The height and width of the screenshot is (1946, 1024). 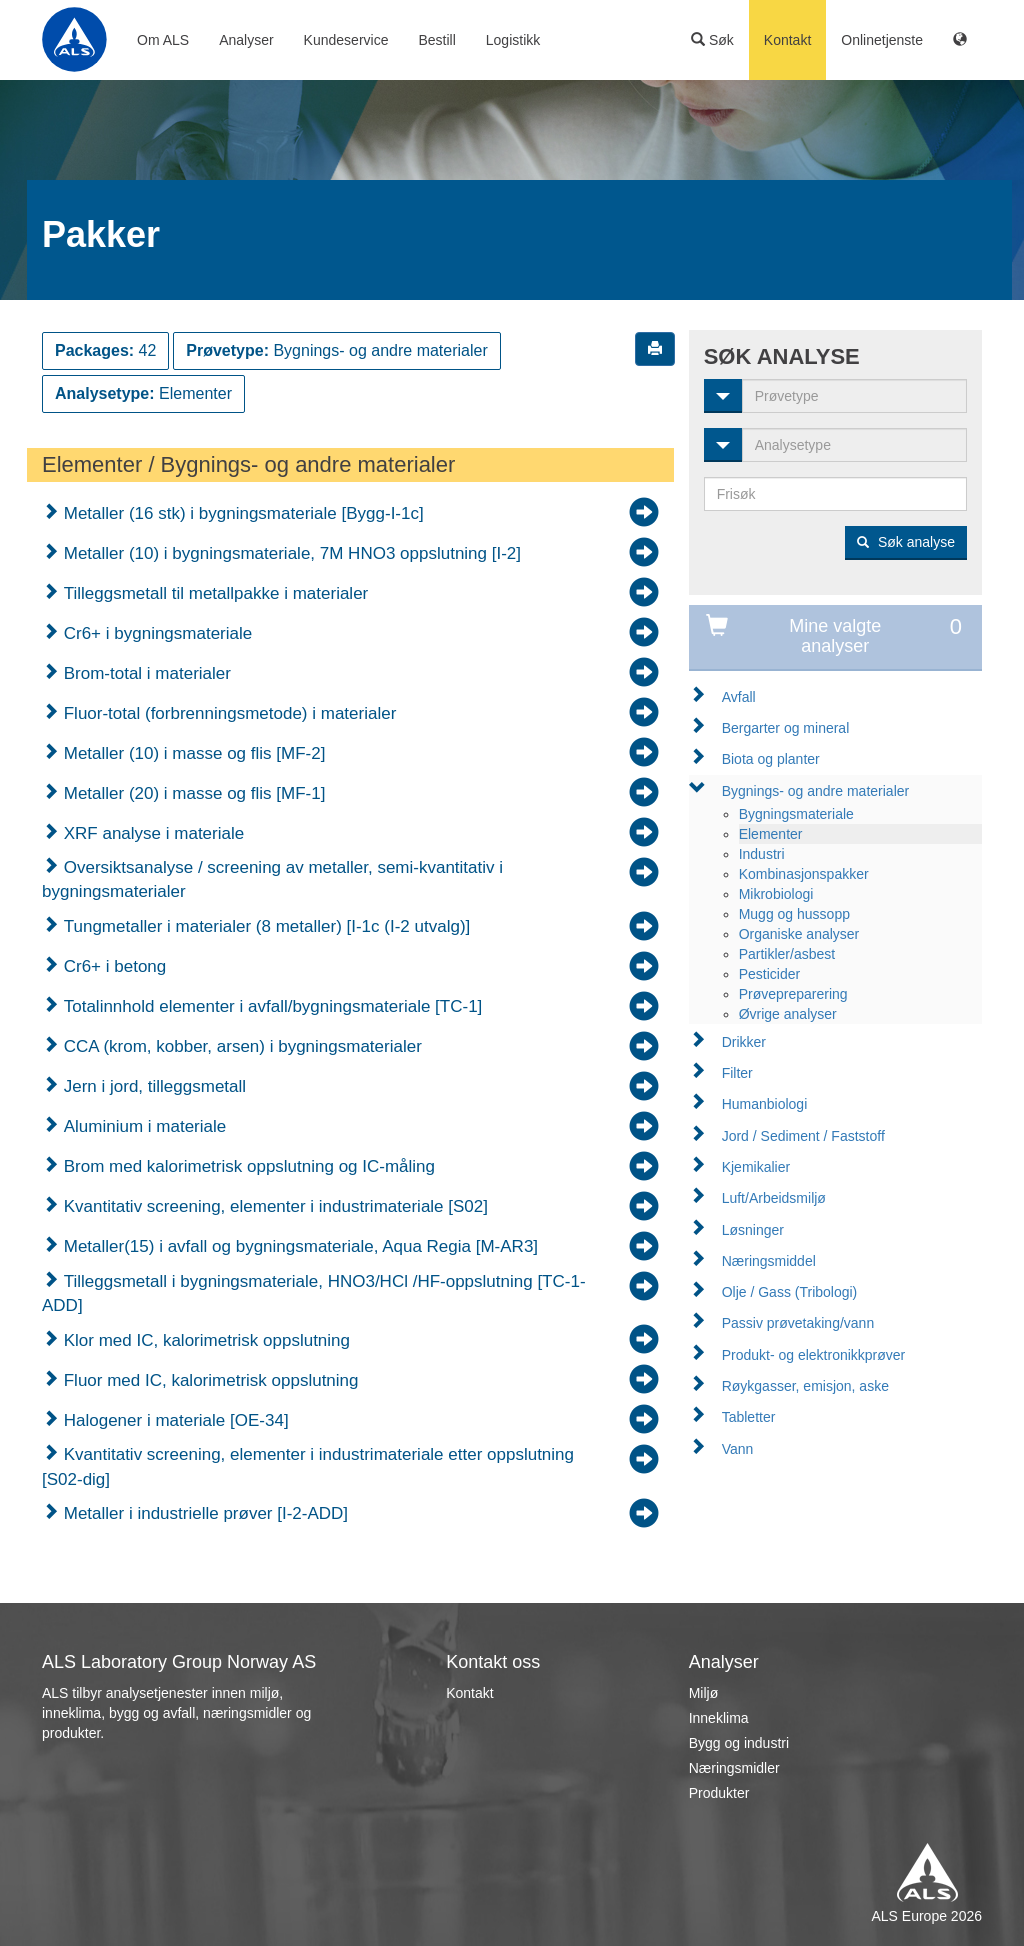 I want to click on Totalinnhold elementer i avfall/bygningsmateriale [TC-1], so click(x=270, y=1006).